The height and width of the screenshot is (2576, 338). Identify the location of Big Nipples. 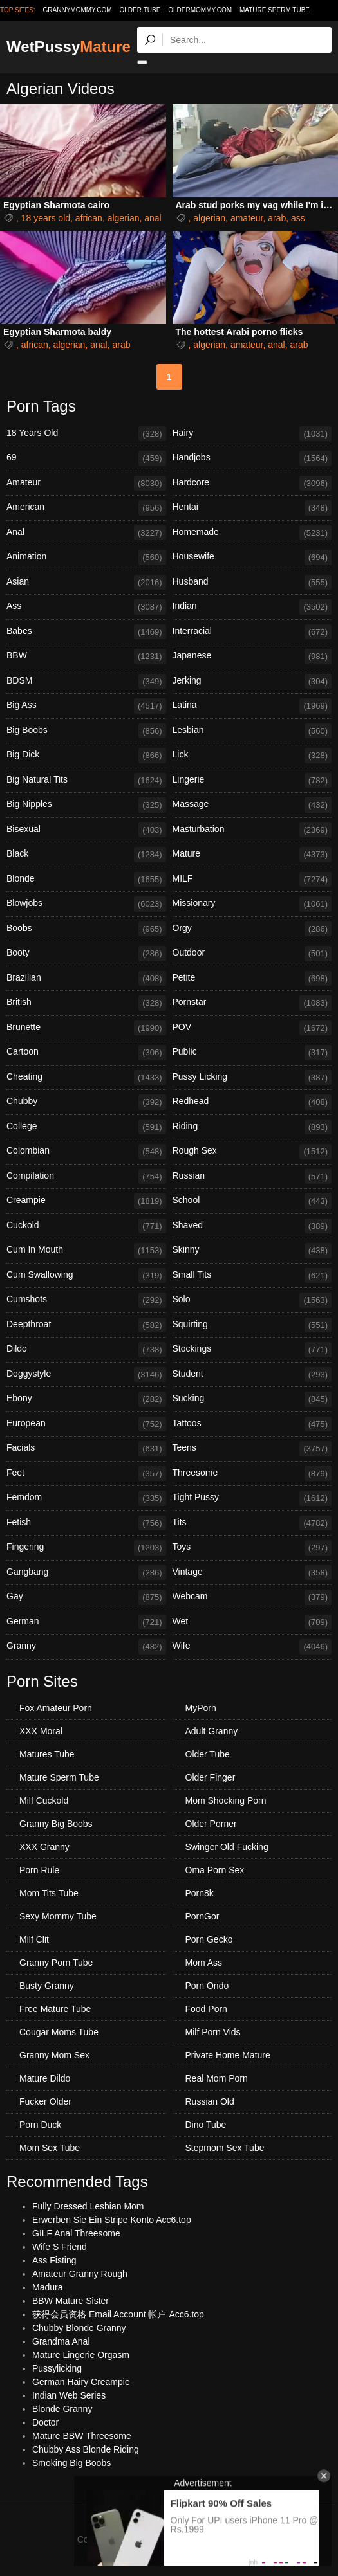
(86, 805).